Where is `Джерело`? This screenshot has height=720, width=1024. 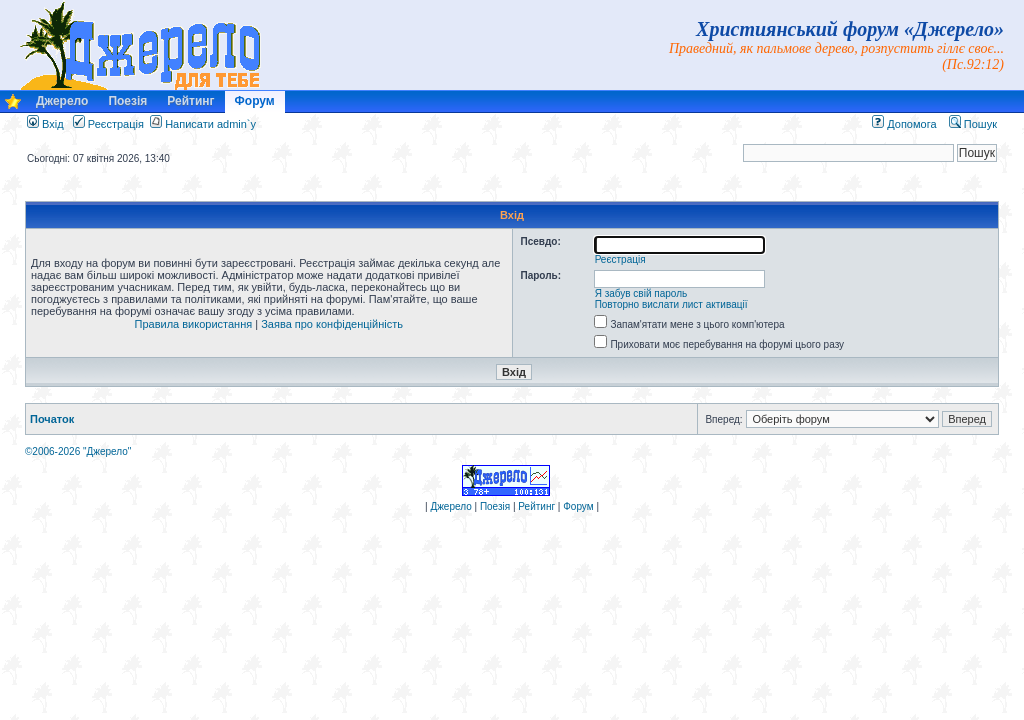
Джерело is located at coordinates (62, 101).